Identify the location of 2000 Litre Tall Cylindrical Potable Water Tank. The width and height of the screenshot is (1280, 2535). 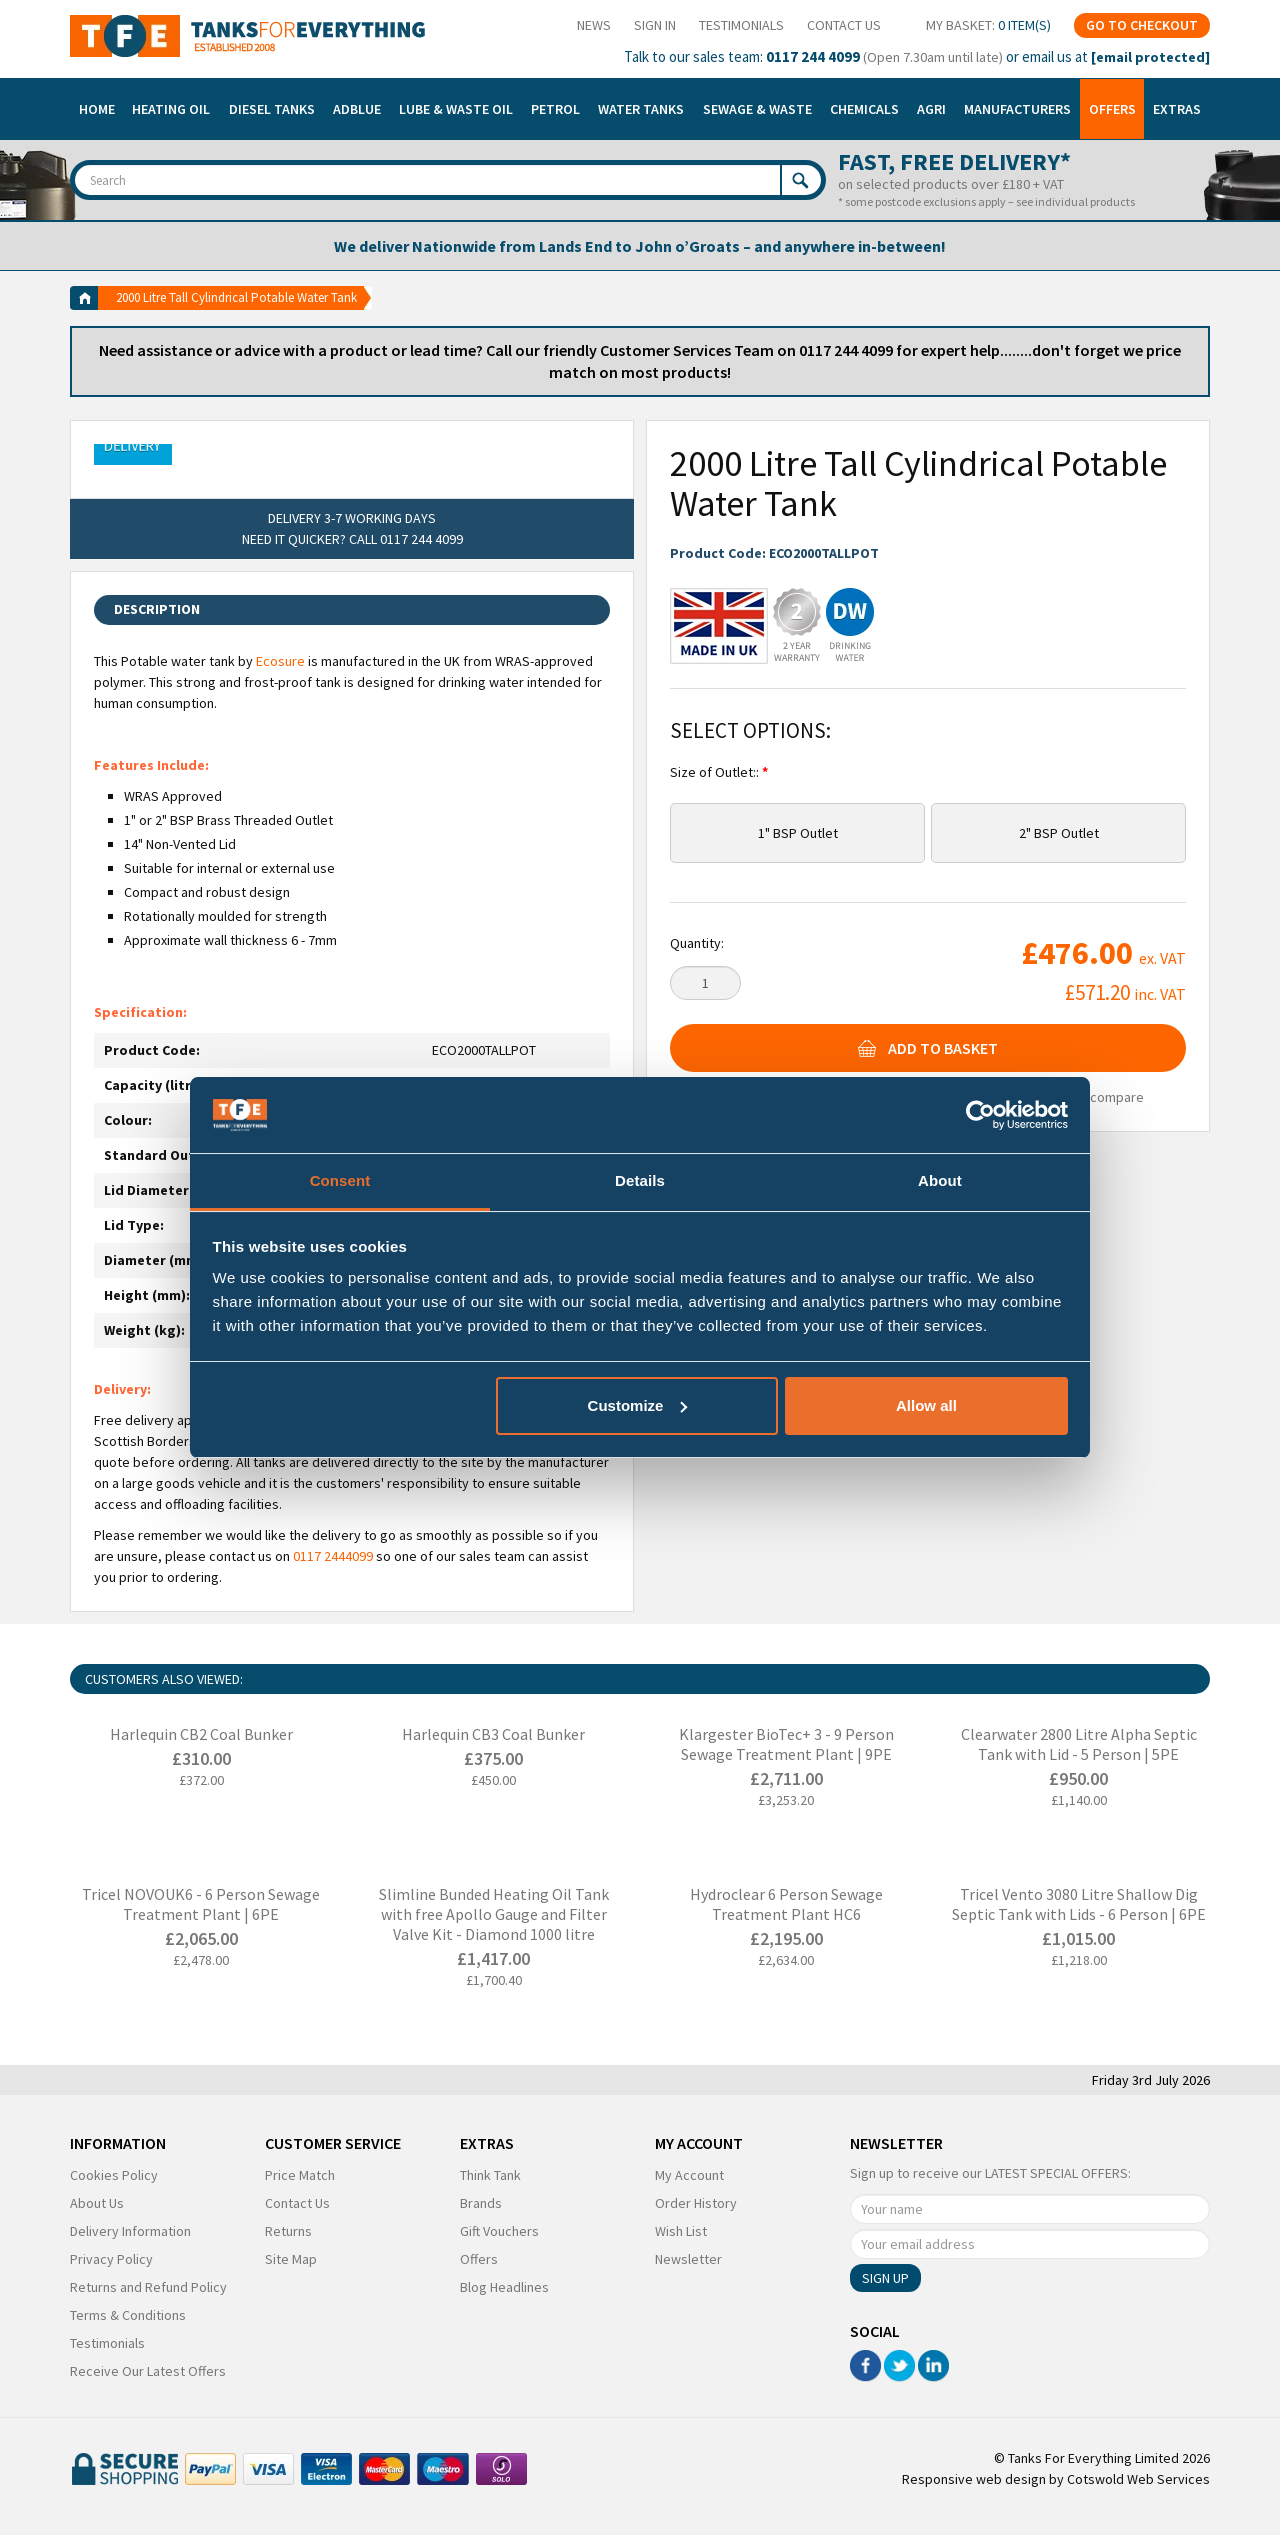
(236, 297).